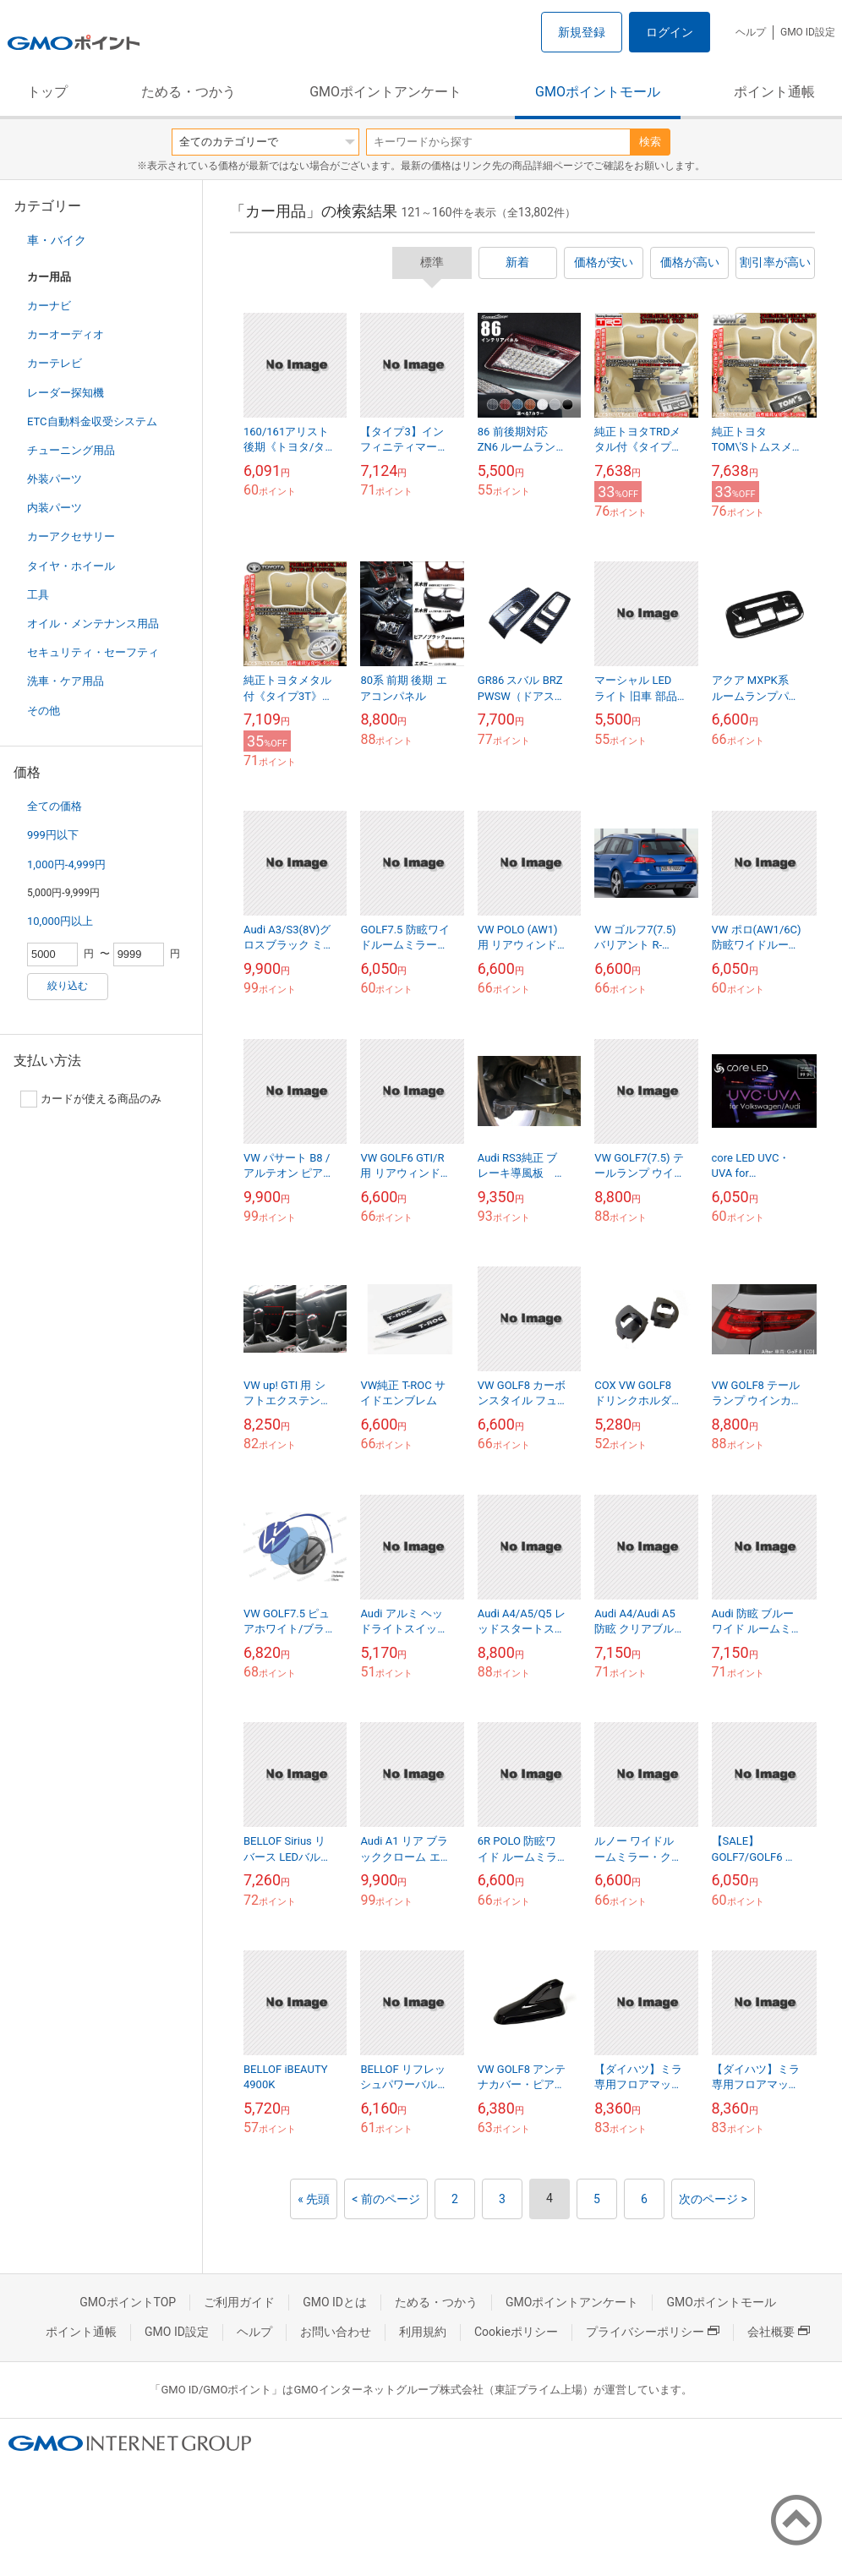 The width and height of the screenshot is (842, 2576). I want to click on 内装パーツ, so click(54, 507).